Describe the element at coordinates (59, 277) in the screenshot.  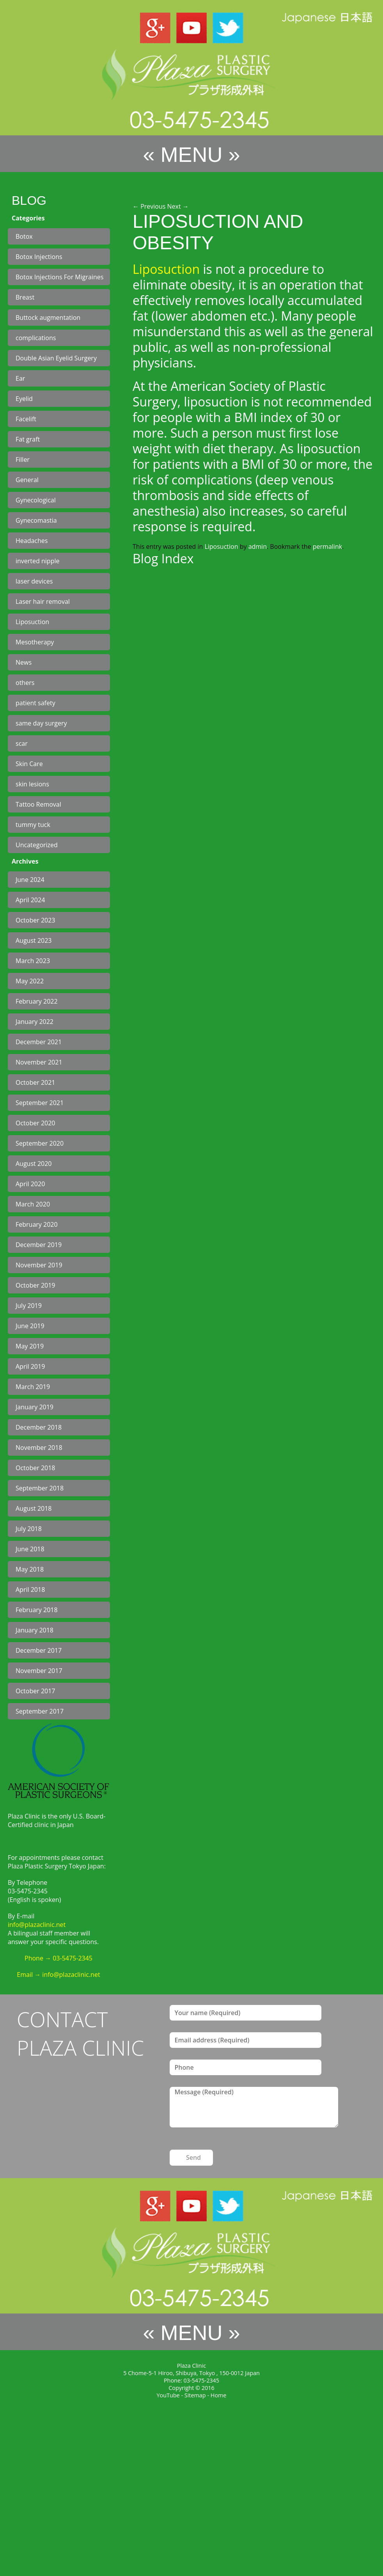
I see `Botox Injections For Migraines` at that location.